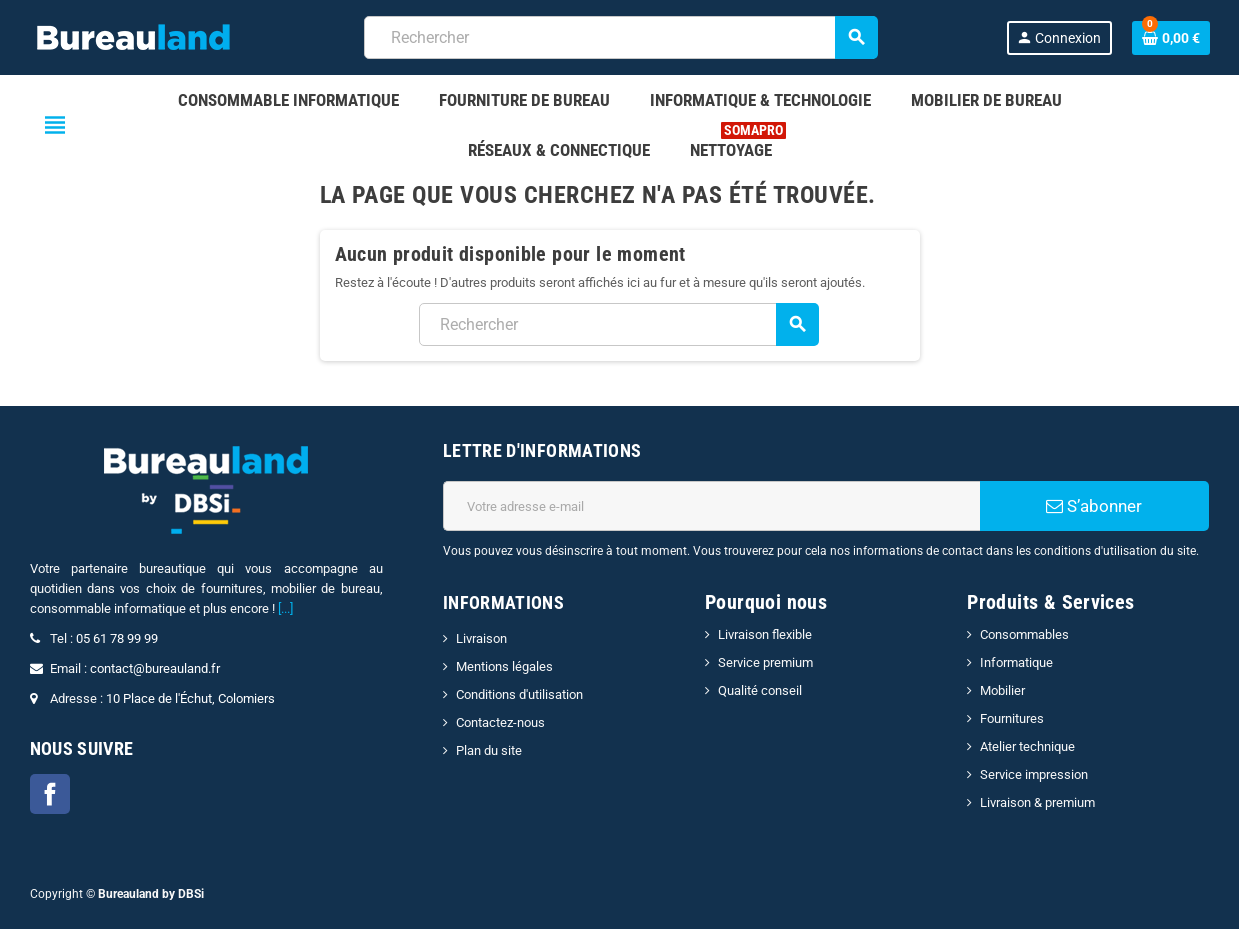 This screenshot has height=929, width=1239. I want to click on Livraison flexible, so click(765, 634).